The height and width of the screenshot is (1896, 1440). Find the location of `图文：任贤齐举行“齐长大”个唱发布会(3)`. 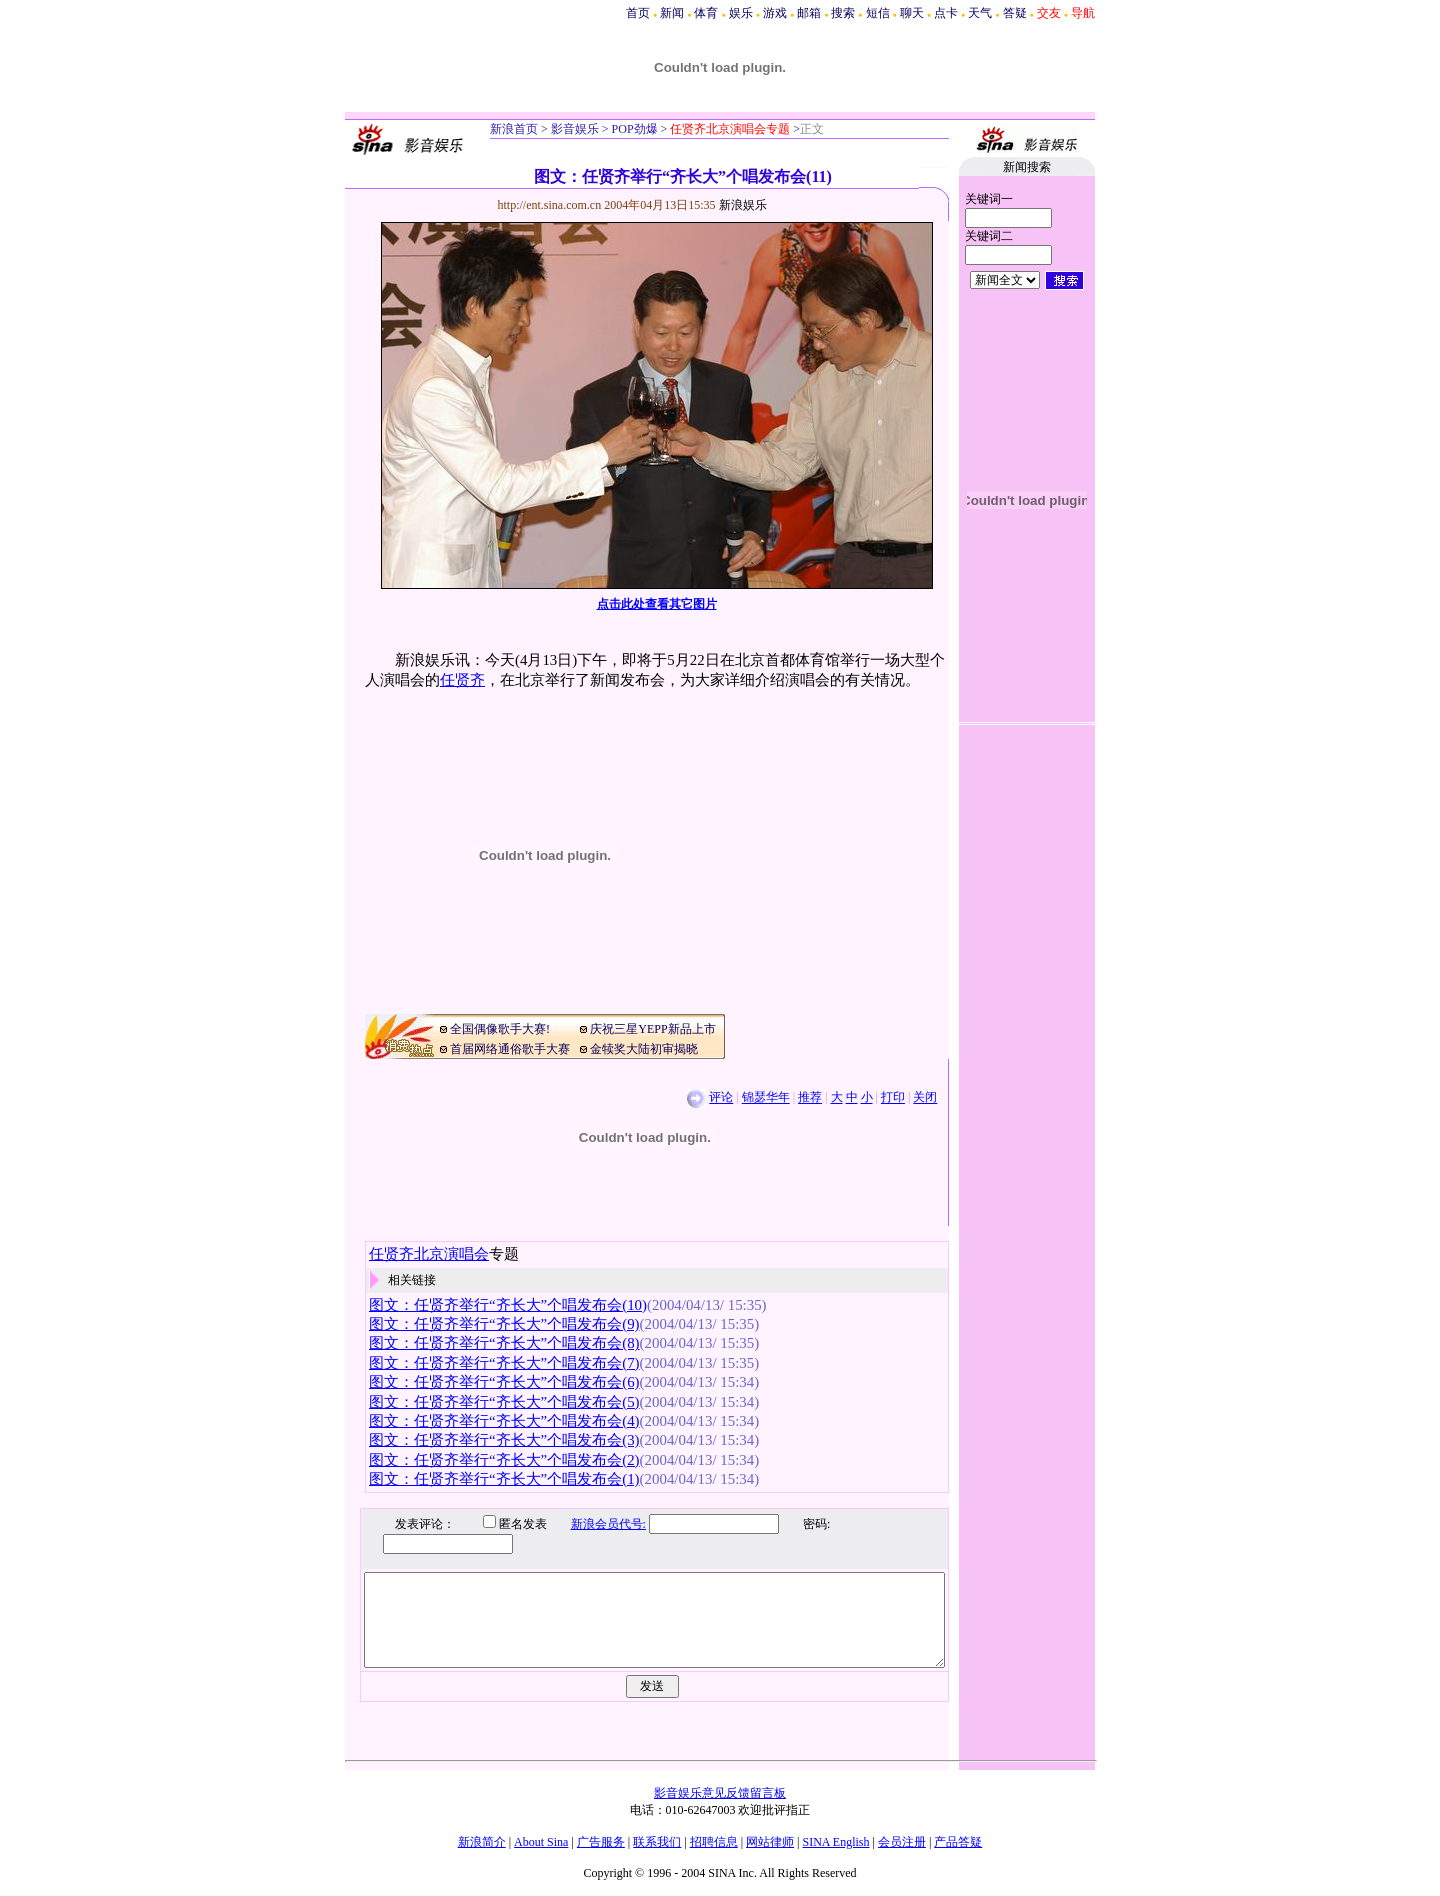

图文：任贤齐举行“齐长大”个唱发布会(3) is located at coordinates (504, 1440).